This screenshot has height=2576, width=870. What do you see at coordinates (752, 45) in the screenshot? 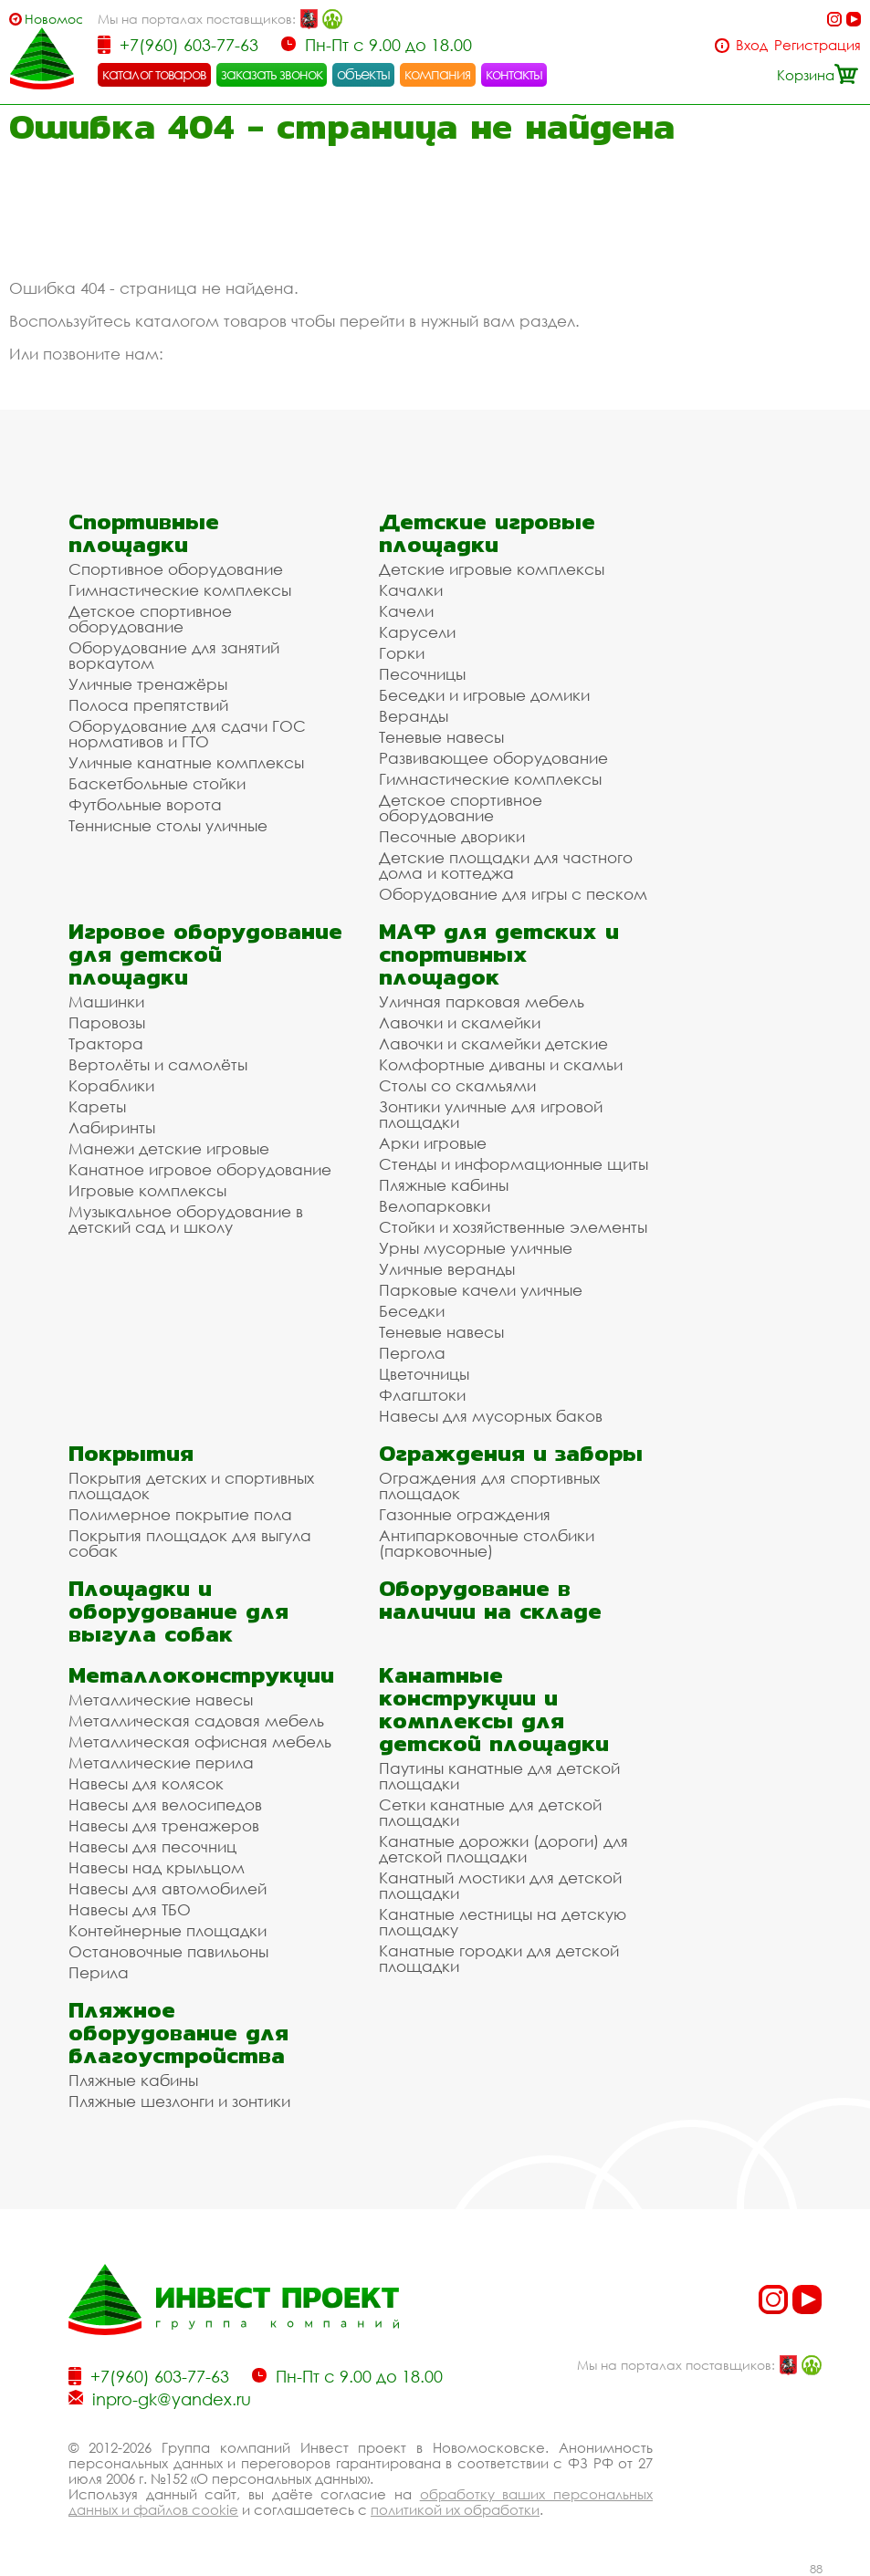
I see `Вход` at bounding box center [752, 45].